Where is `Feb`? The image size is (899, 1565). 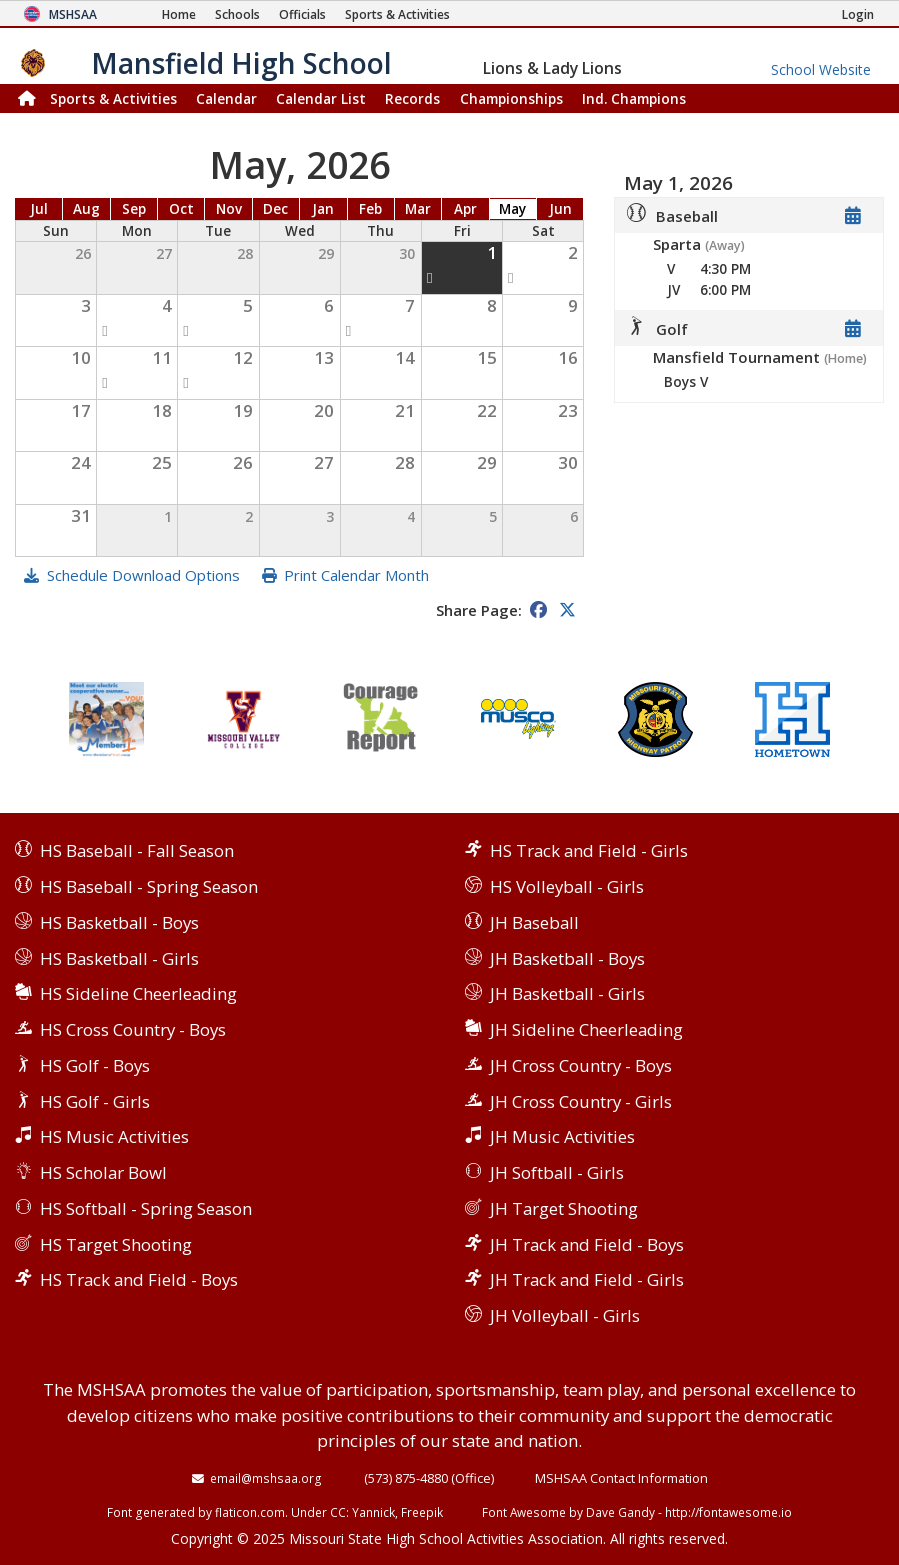
Feb is located at coordinates (370, 209).